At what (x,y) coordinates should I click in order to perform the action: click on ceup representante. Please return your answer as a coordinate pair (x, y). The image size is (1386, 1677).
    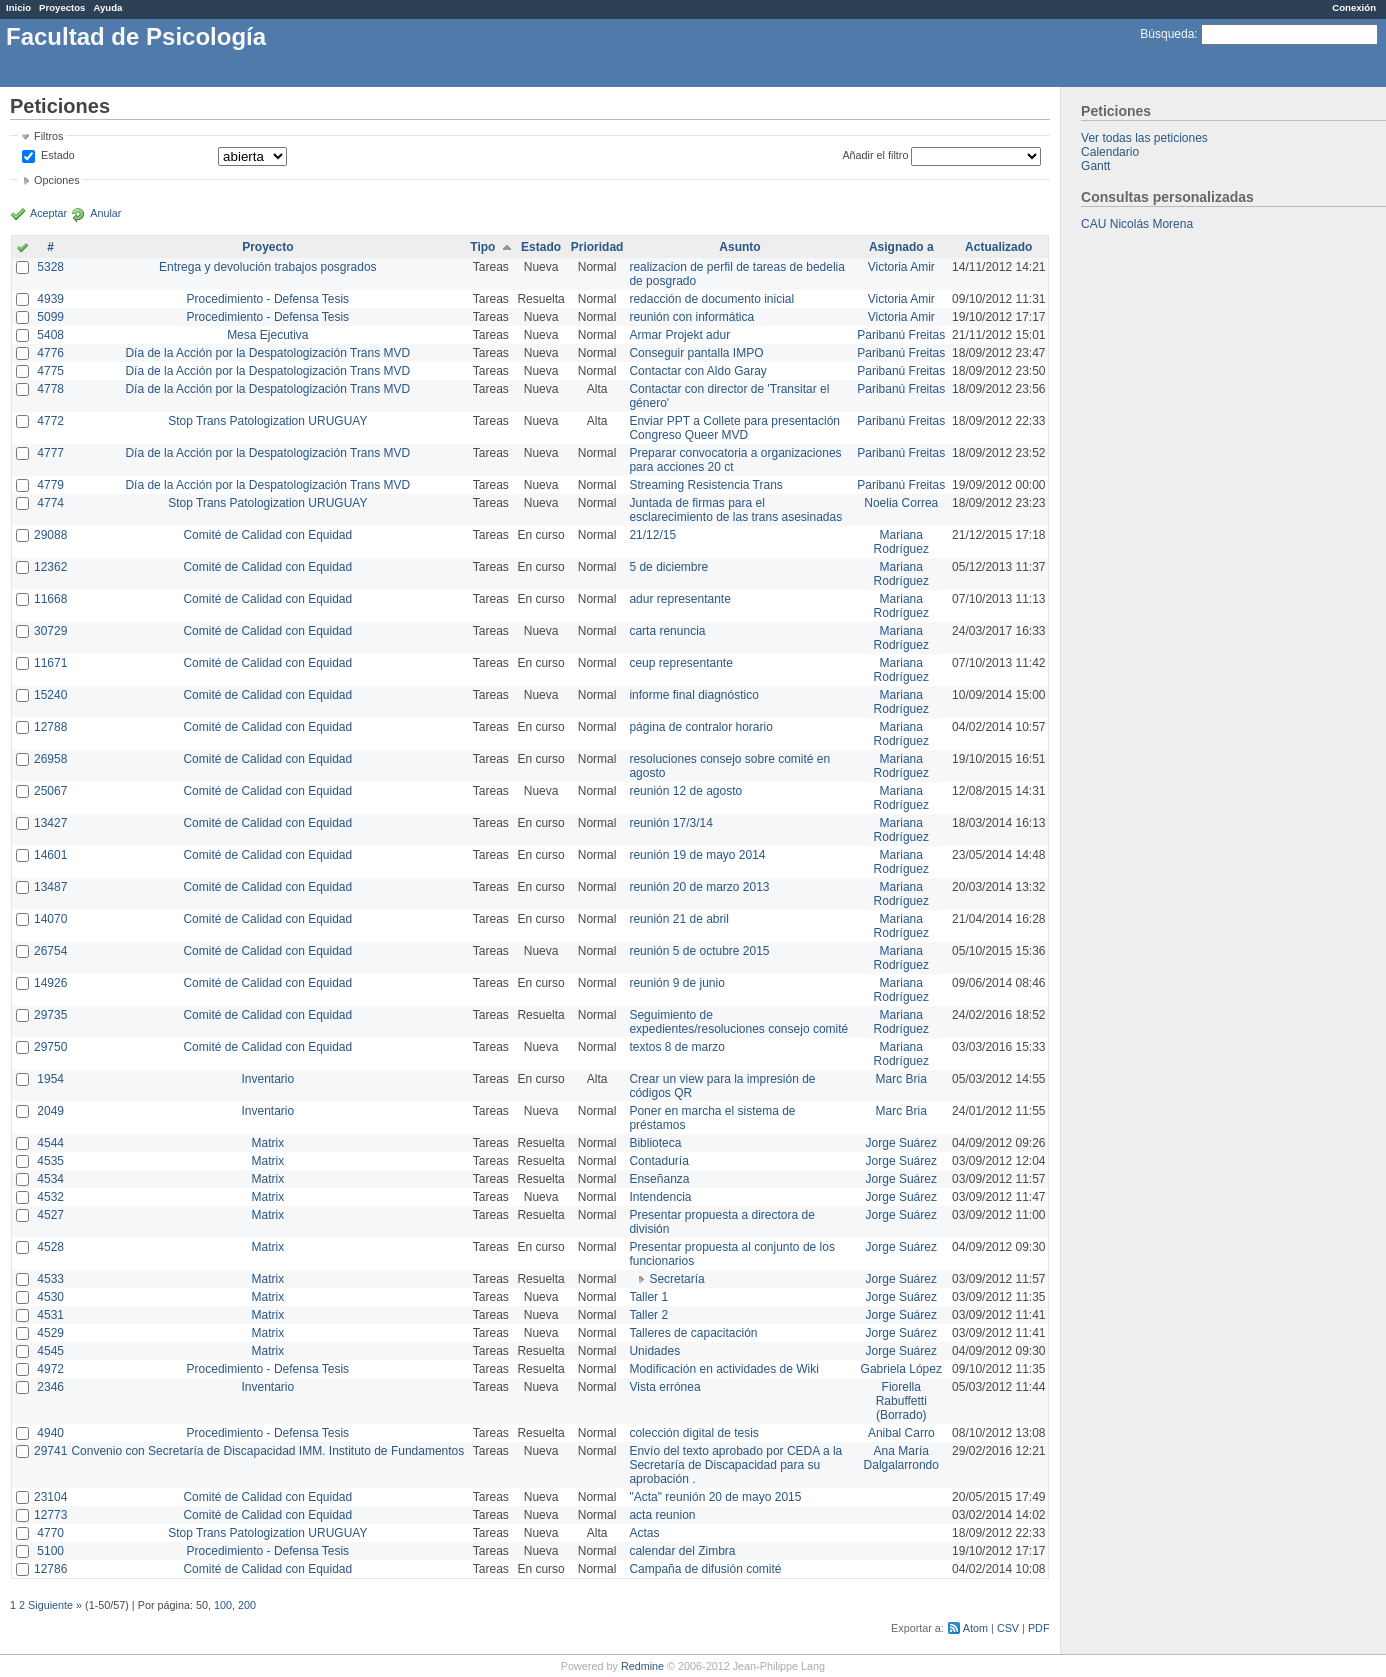
    Looking at the image, I should click on (680, 663).